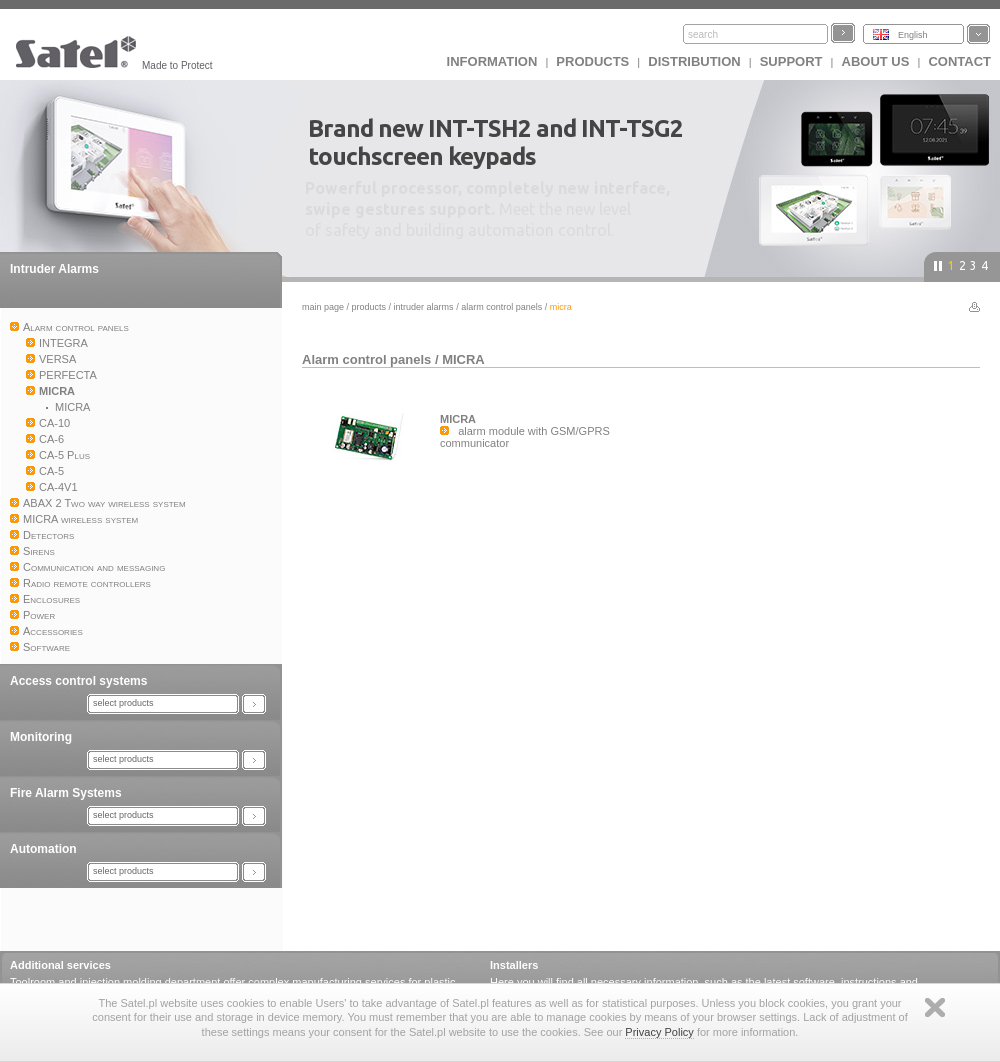 The image size is (1000, 1062). What do you see at coordinates (935, 1007) in the screenshot?
I see `Zamknij` at bounding box center [935, 1007].